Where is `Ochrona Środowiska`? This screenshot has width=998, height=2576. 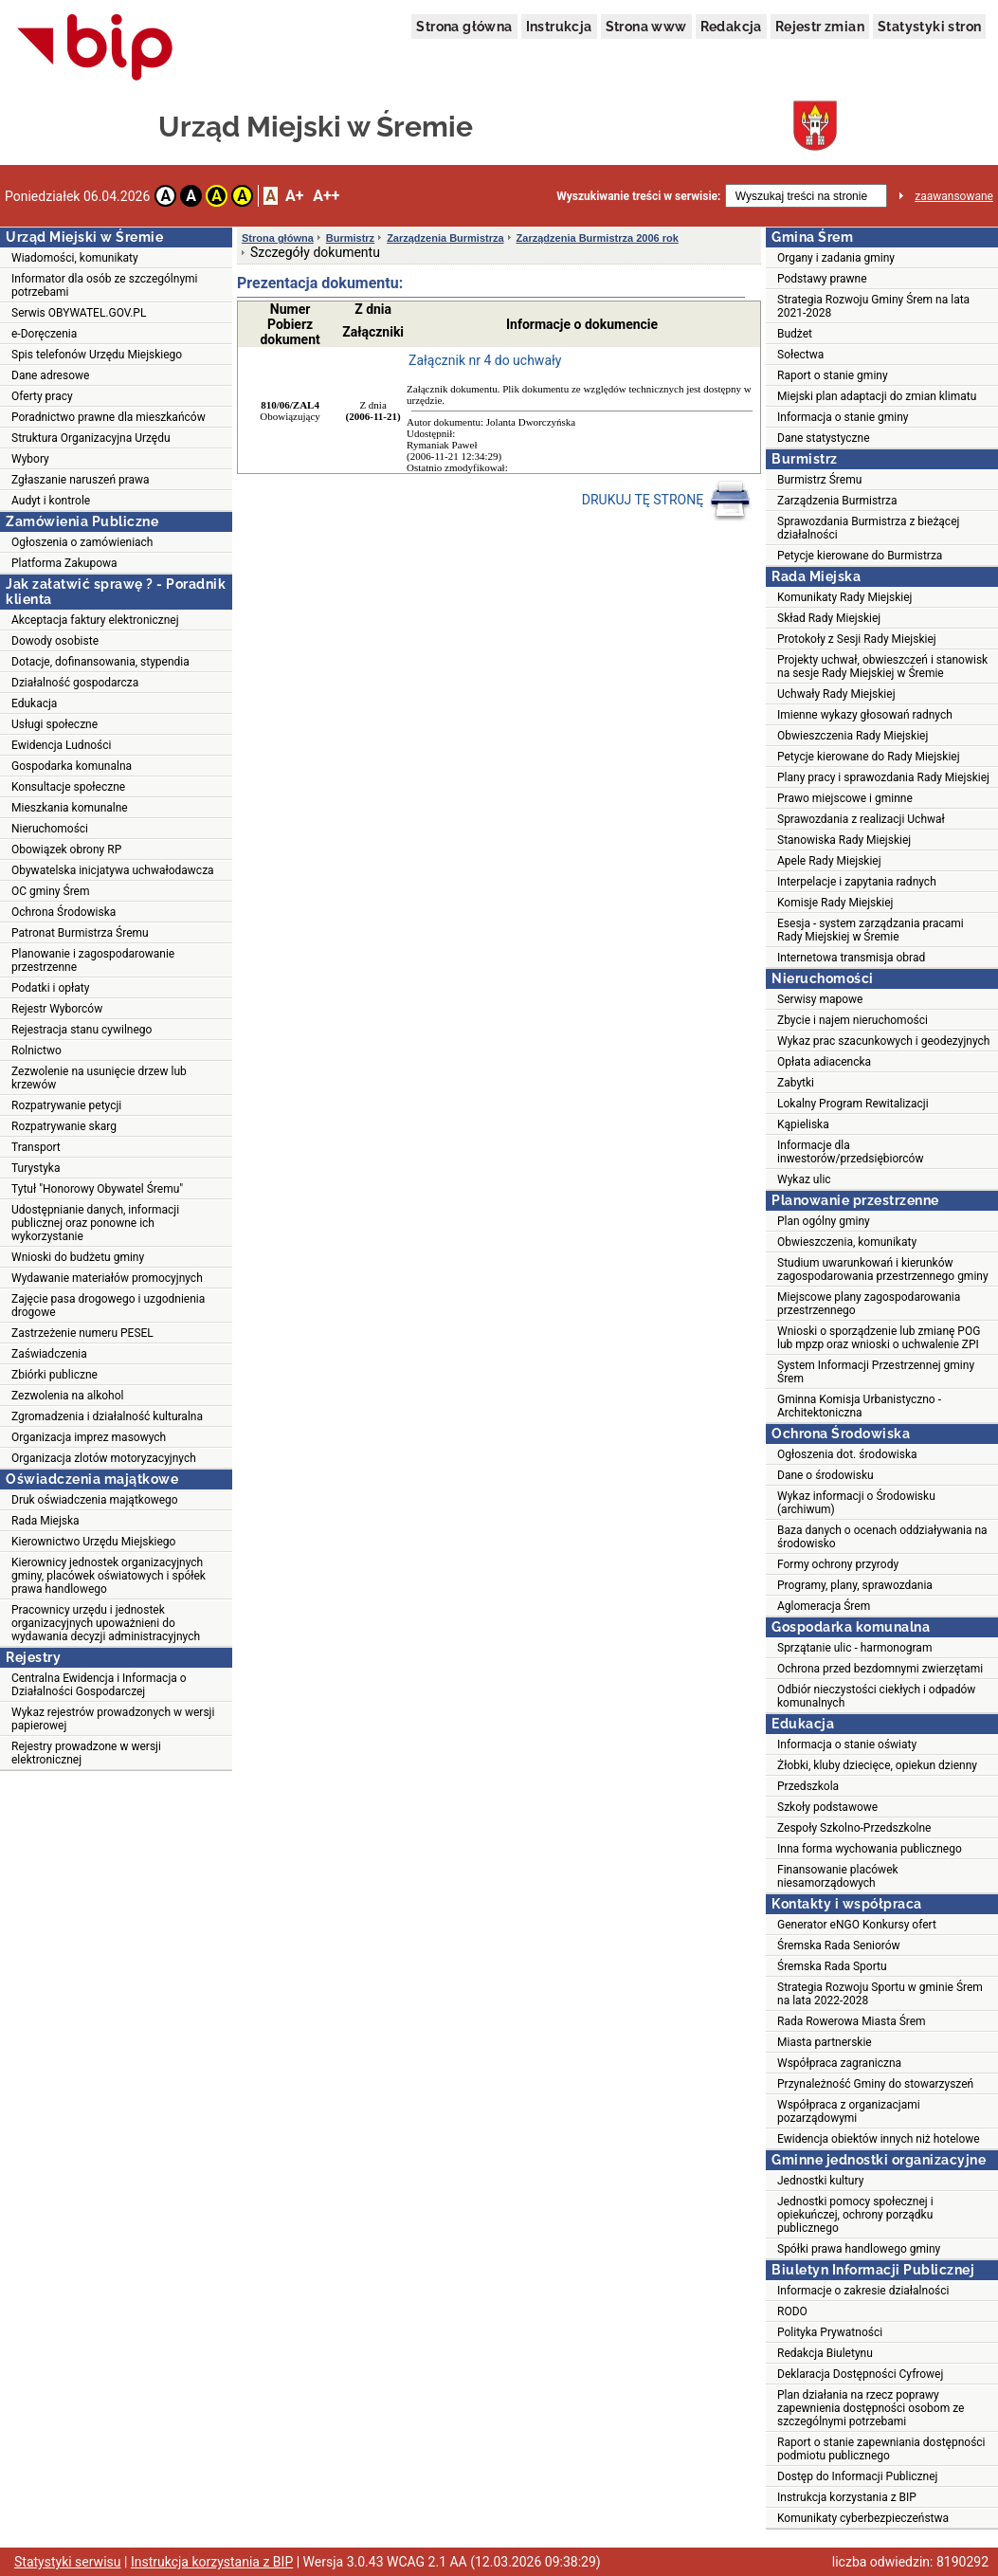 Ochrona Środowiska is located at coordinates (63, 912).